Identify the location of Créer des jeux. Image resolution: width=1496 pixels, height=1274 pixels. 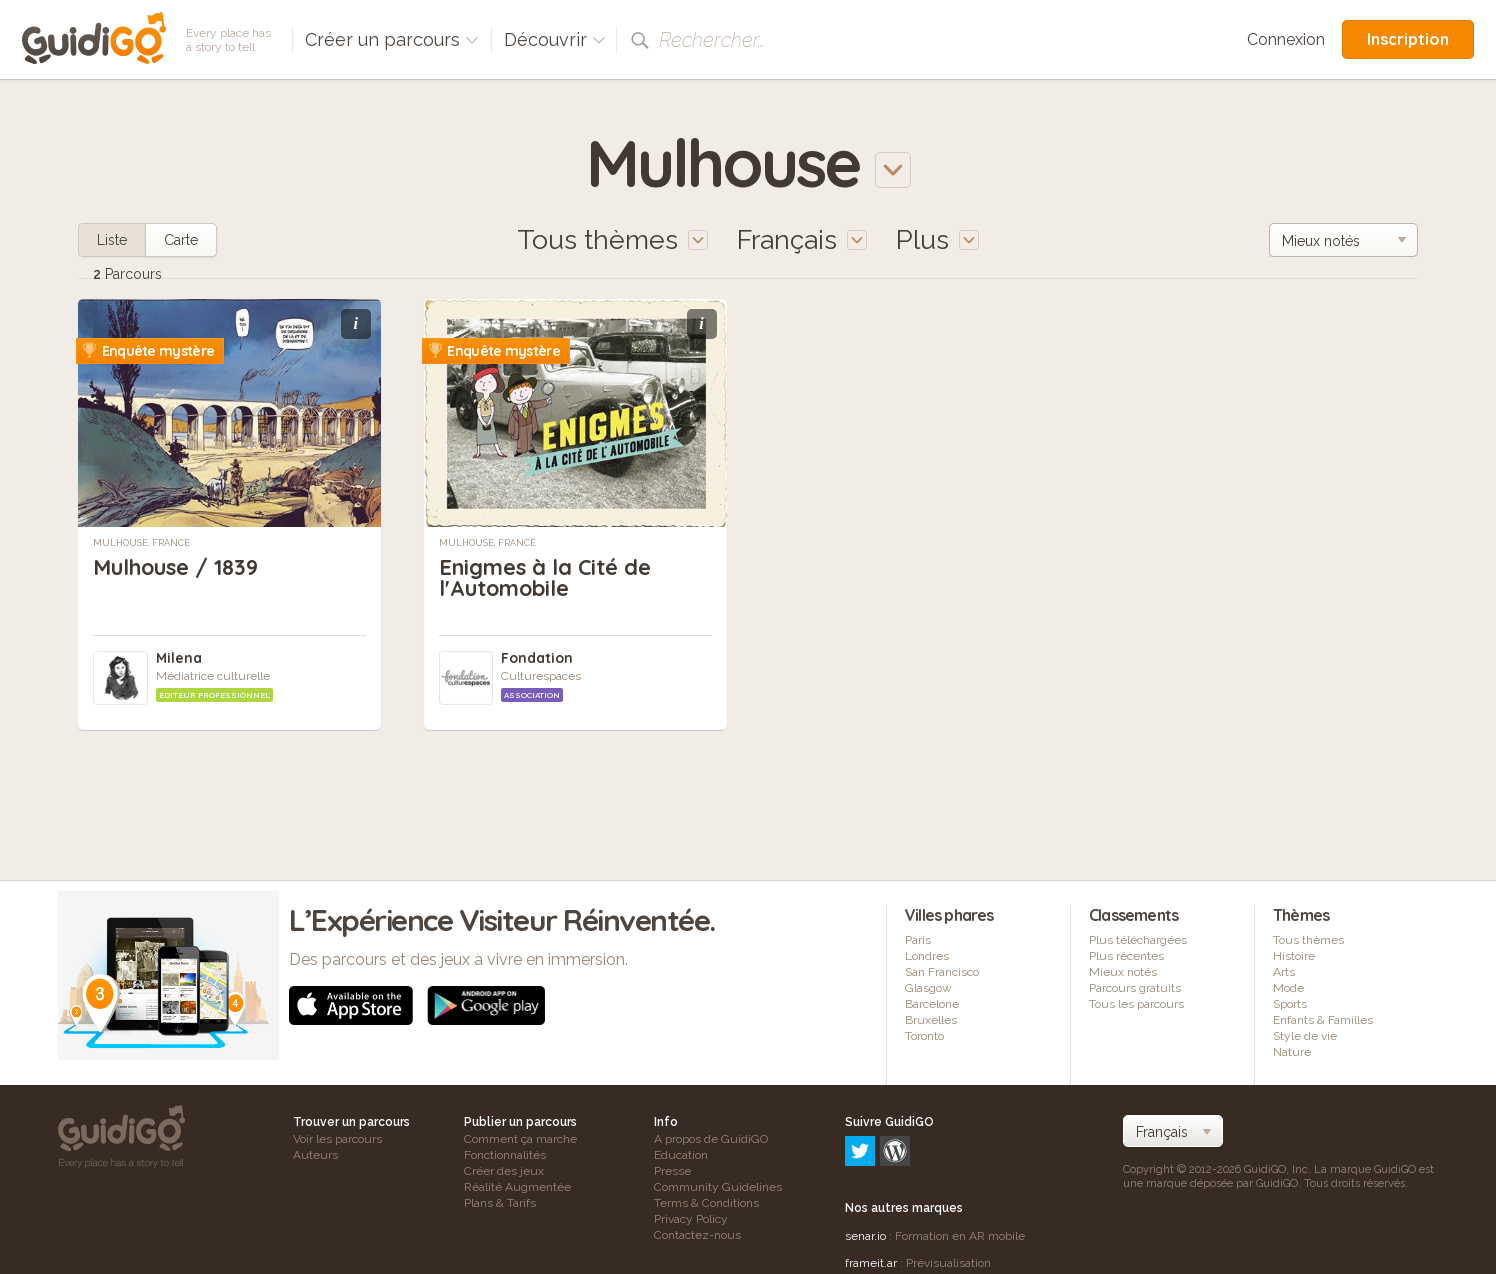
(504, 1171).